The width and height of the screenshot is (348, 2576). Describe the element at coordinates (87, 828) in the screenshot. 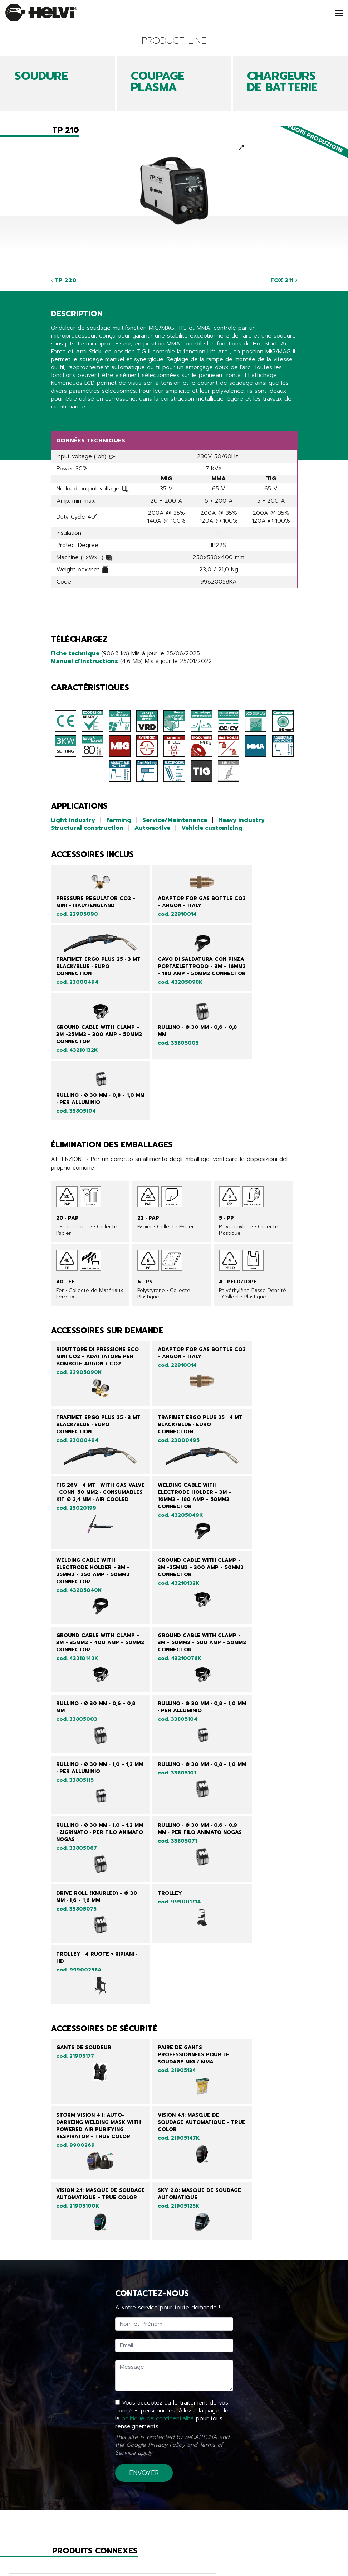

I see `Structural construction` at that location.